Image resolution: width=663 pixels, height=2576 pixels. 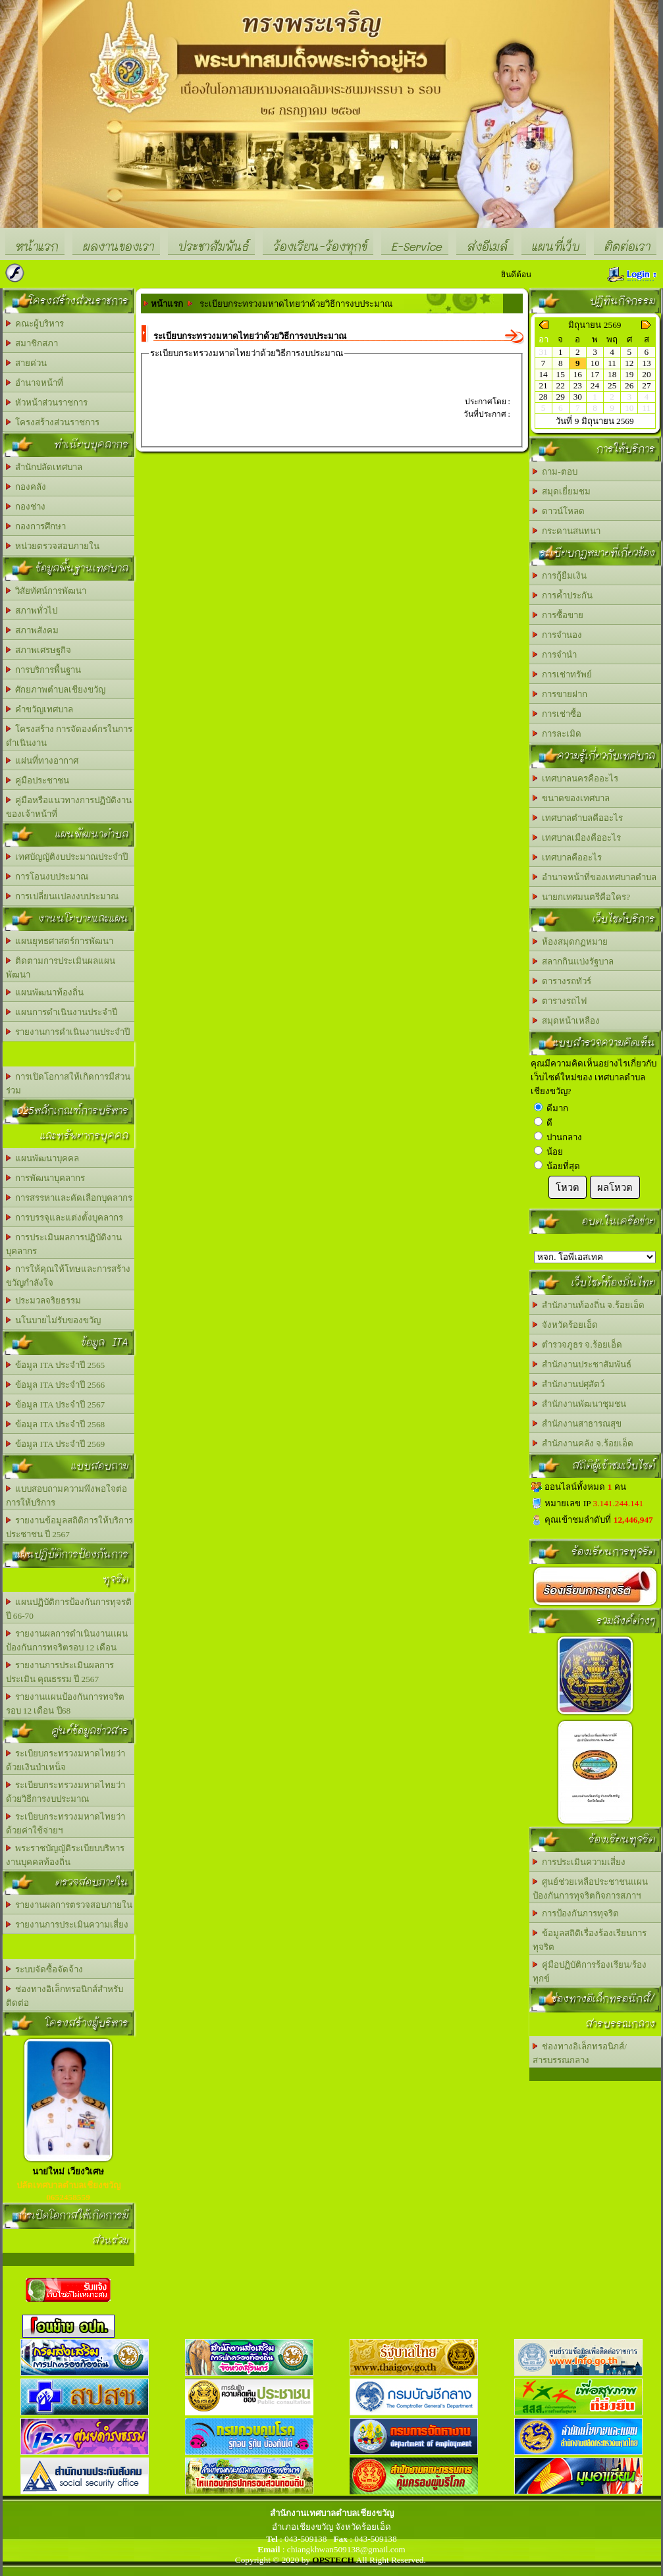 What do you see at coordinates (577, 374) in the screenshot?
I see `16` at bounding box center [577, 374].